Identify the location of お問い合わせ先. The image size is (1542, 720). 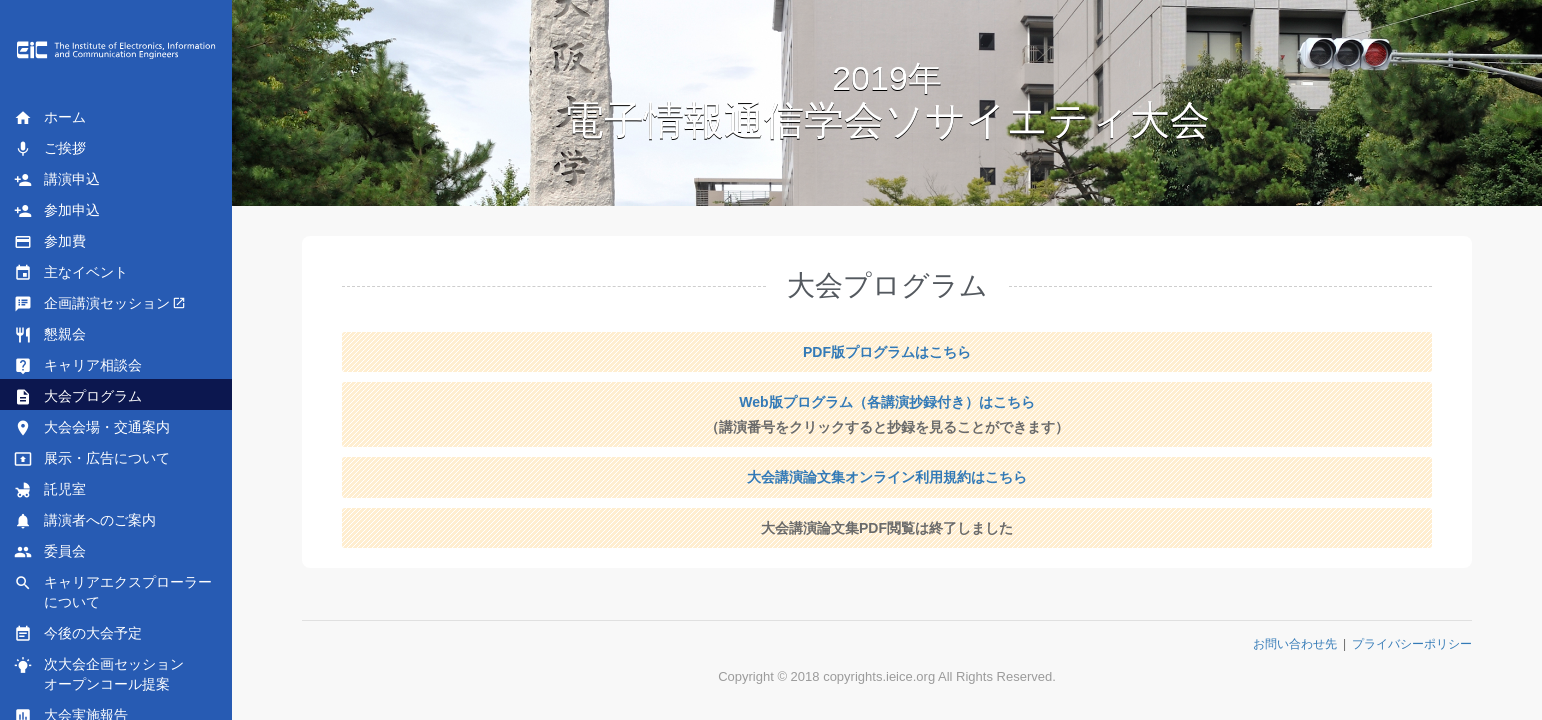
(1295, 644).